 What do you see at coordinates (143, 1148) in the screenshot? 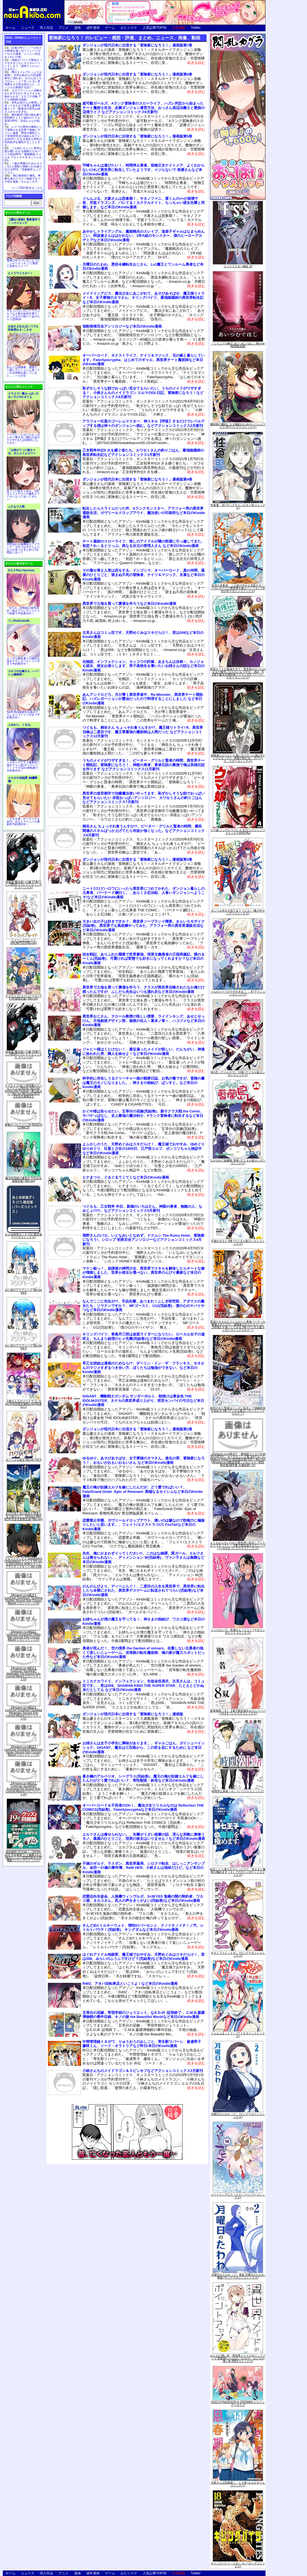
I see `よふかしのうた、天野めぐみはスキだらけ！、魔王城でおやすみ、ゆめぐりゆりめぐり、社畜と少女の1800日、江戸前エルフ、ポンコツちゃん検証中など本日のKindle漫画` at bounding box center [143, 1148].